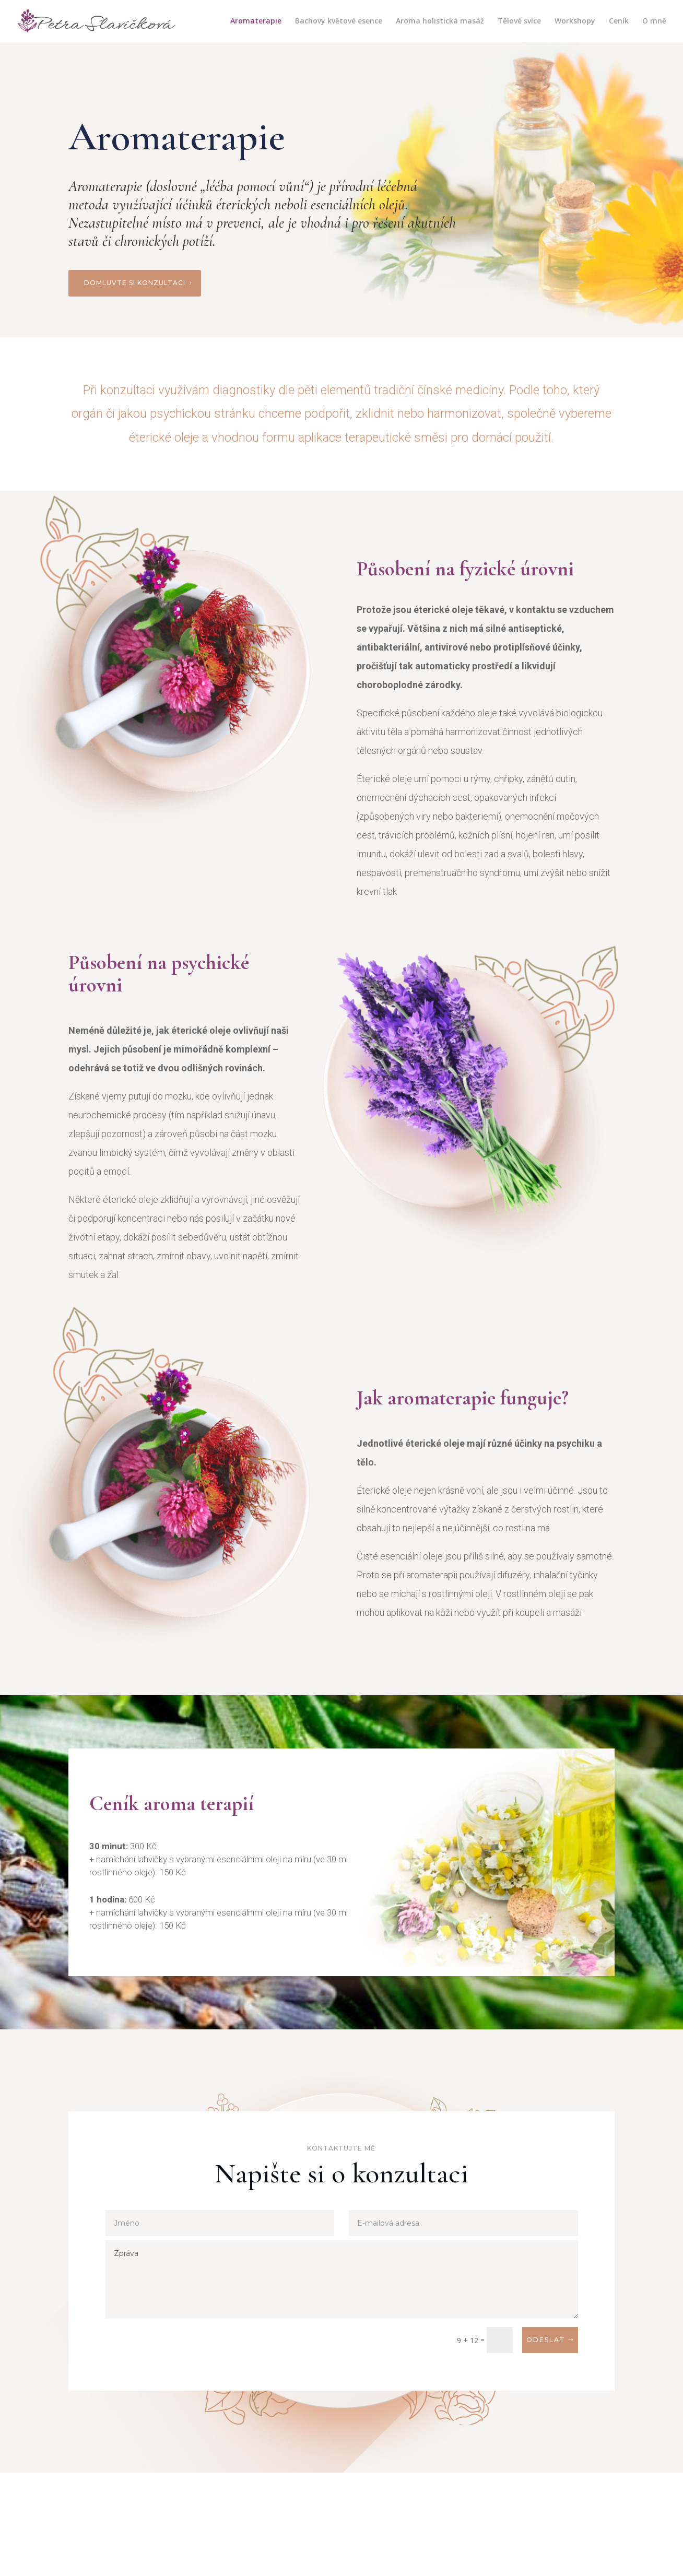 The image size is (683, 2576). What do you see at coordinates (619, 21) in the screenshot?
I see `Ceník` at bounding box center [619, 21].